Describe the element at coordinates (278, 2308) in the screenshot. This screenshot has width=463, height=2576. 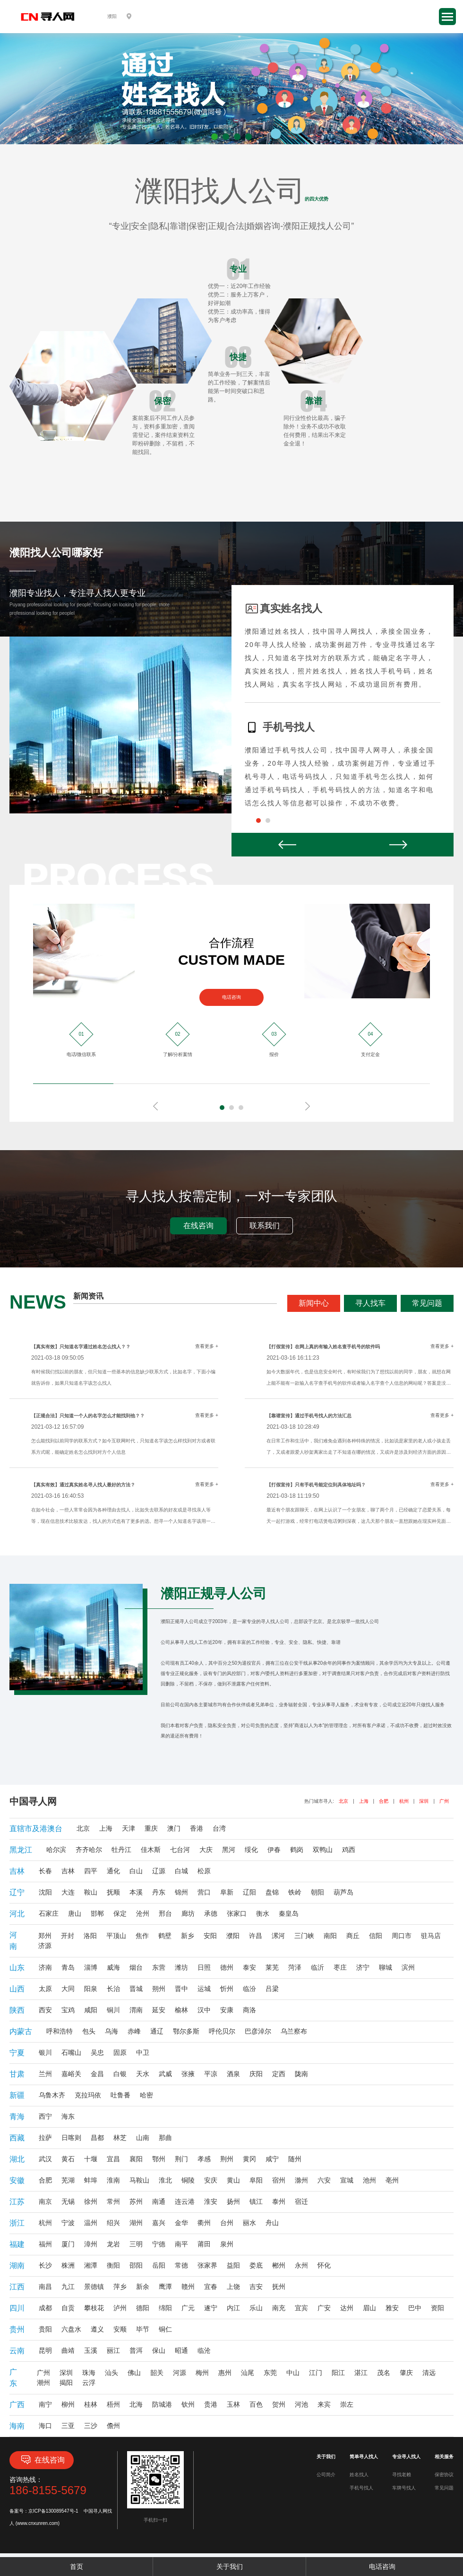
I see `南充` at that location.